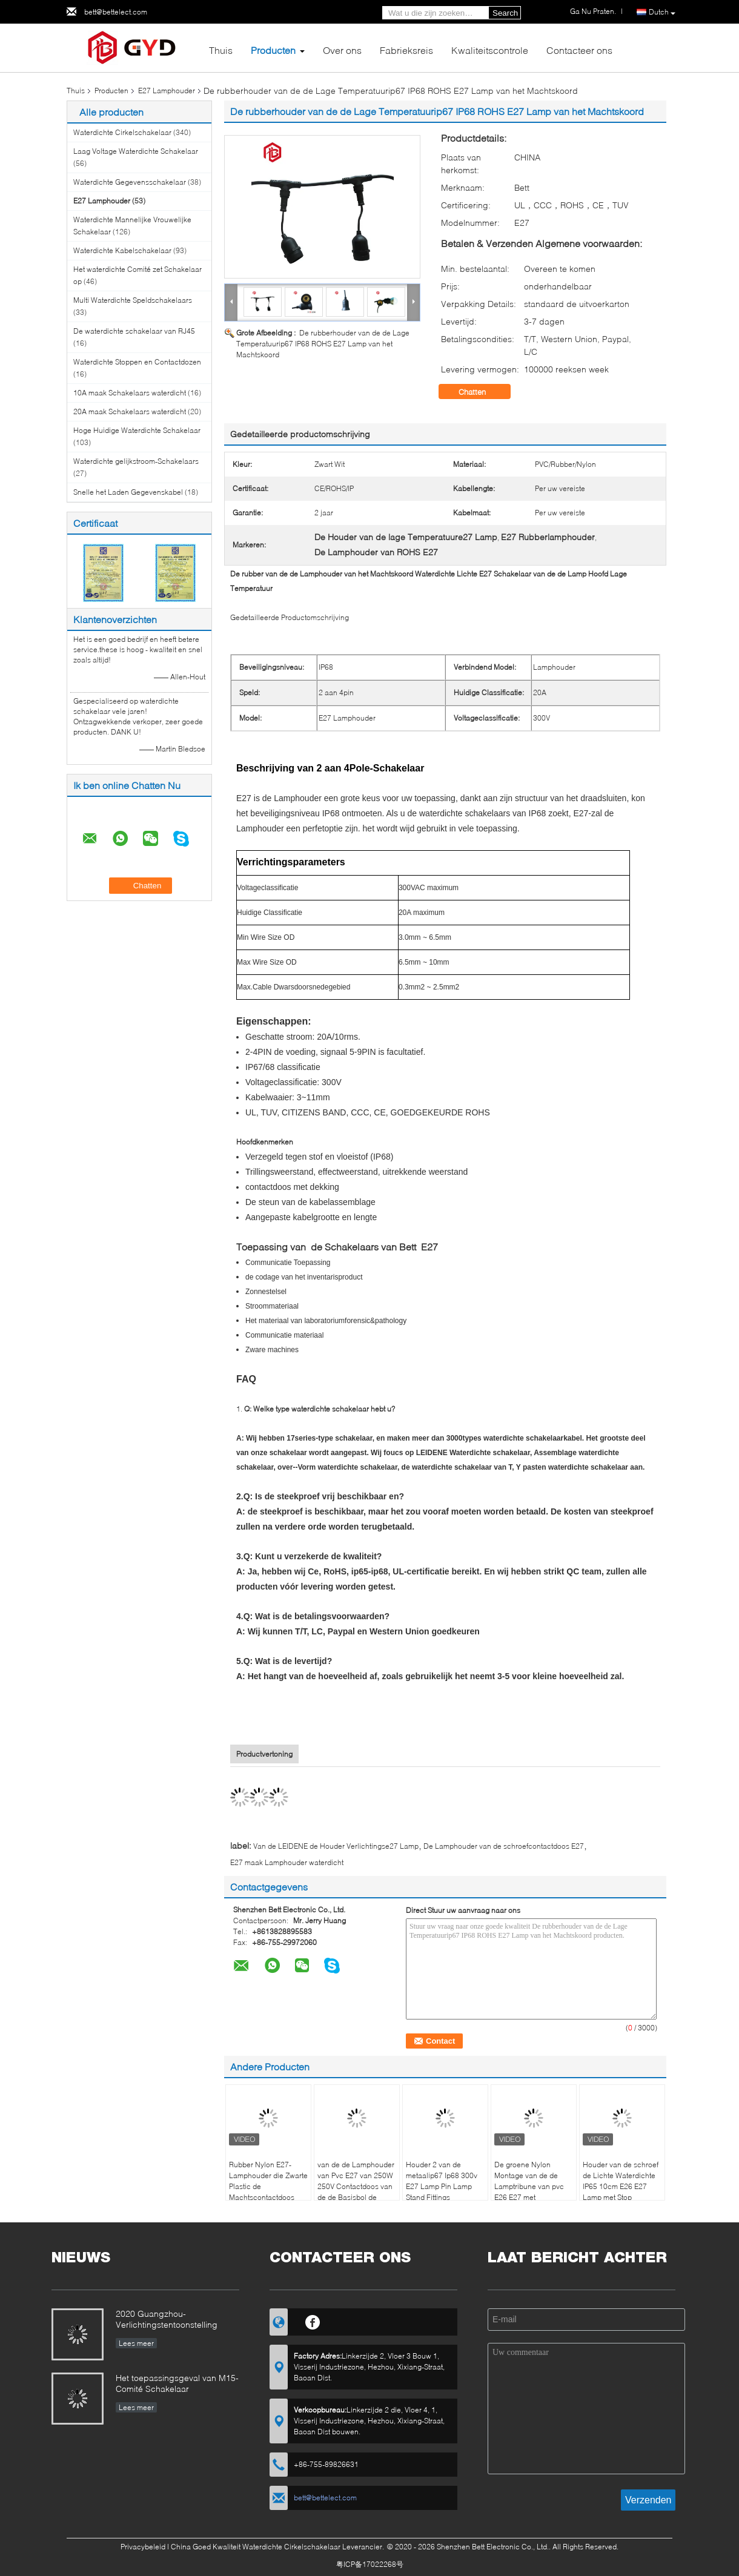 The height and width of the screenshot is (2576, 739). What do you see at coordinates (132, 300) in the screenshot?
I see `Multi Waterdichte Speldschakelaars` at bounding box center [132, 300].